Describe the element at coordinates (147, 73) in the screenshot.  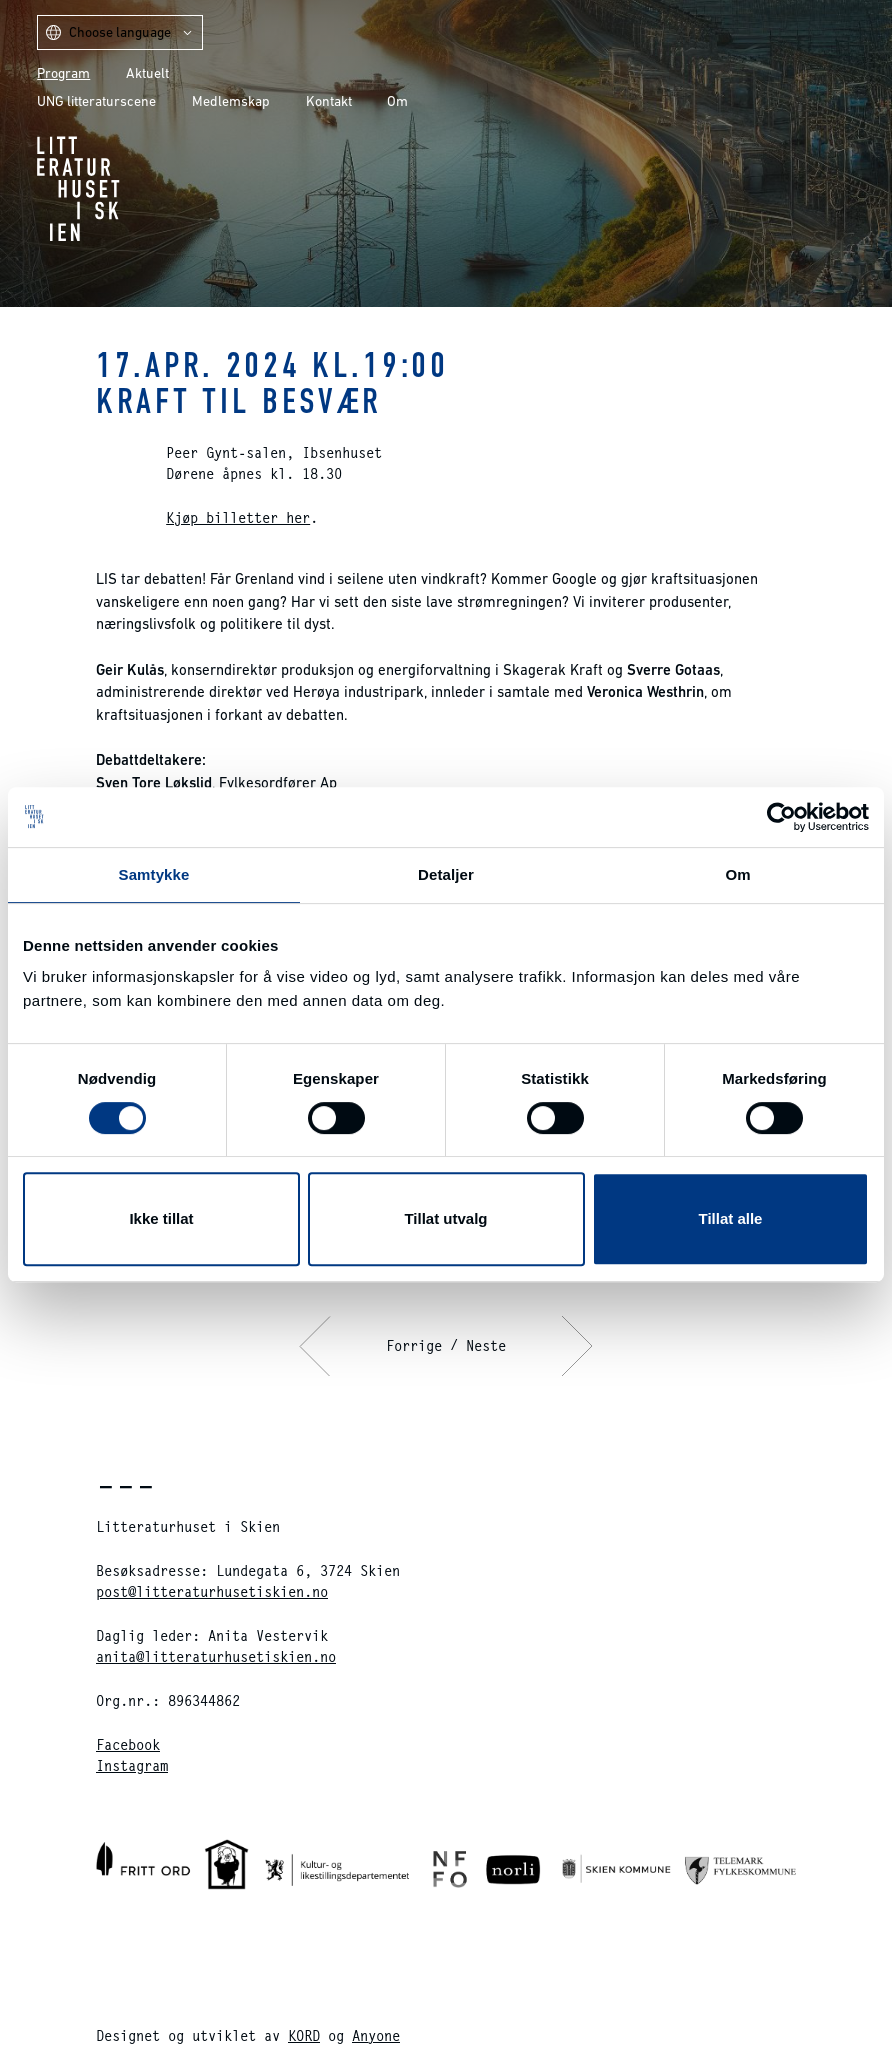
I see `Aktuelt` at that location.